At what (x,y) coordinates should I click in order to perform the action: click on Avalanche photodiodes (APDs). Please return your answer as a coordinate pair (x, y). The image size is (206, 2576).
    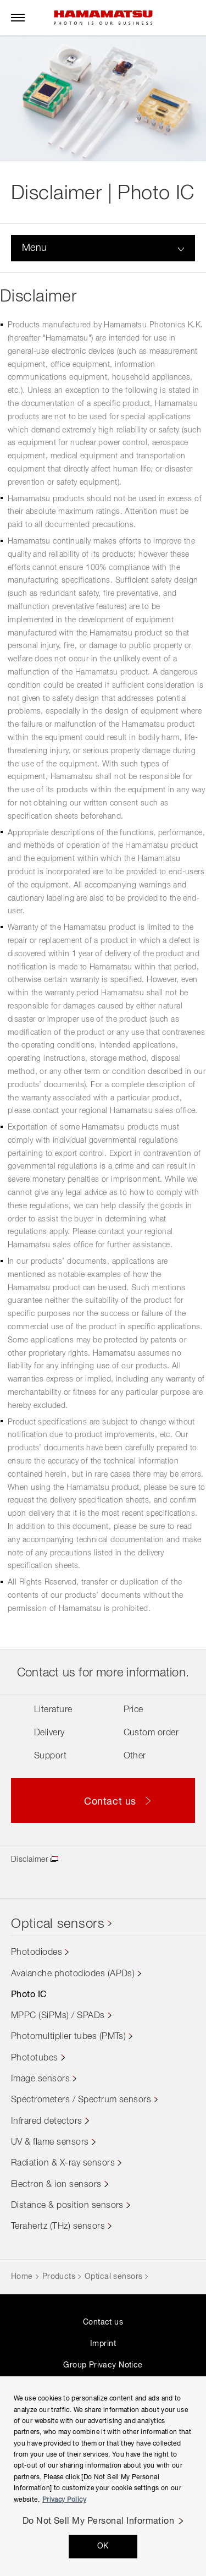
    Looking at the image, I should click on (73, 1974).